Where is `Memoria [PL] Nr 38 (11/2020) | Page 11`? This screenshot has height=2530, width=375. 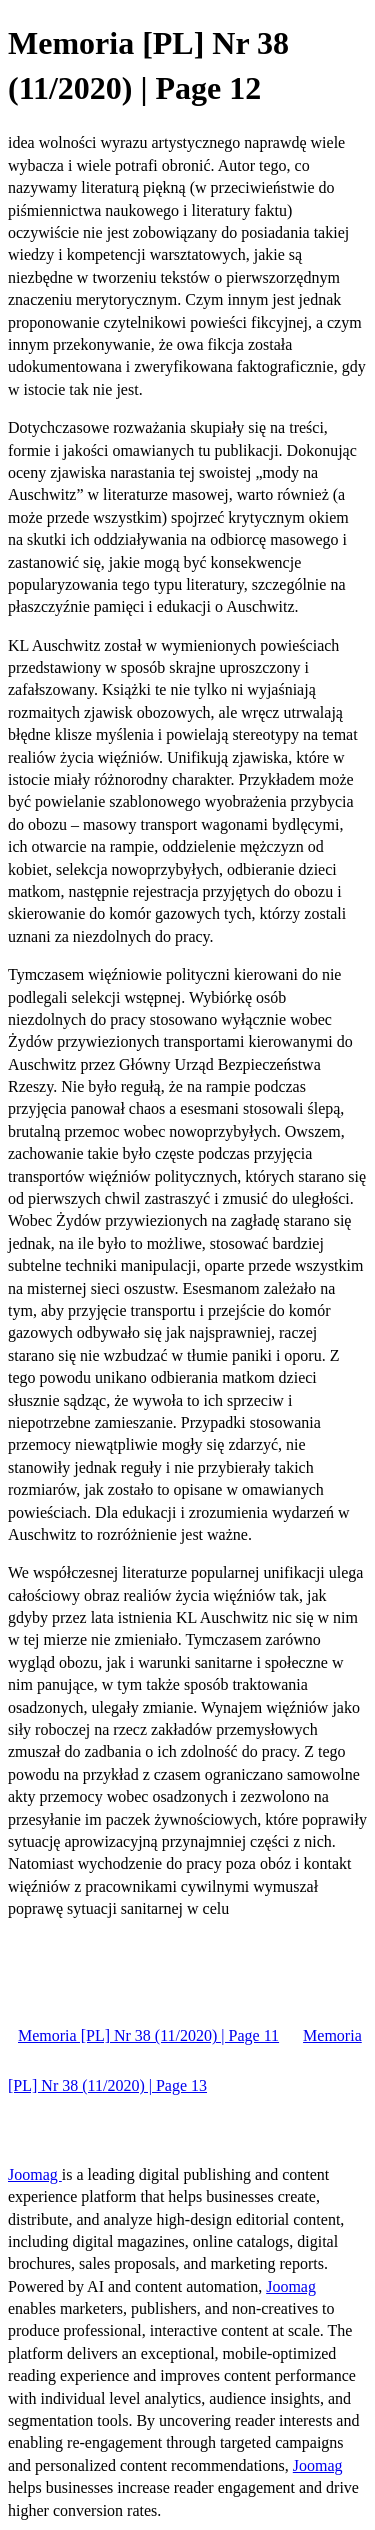 Memoria [PL] Nr 38 (11/2020) | Page 11 is located at coordinates (148, 2035).